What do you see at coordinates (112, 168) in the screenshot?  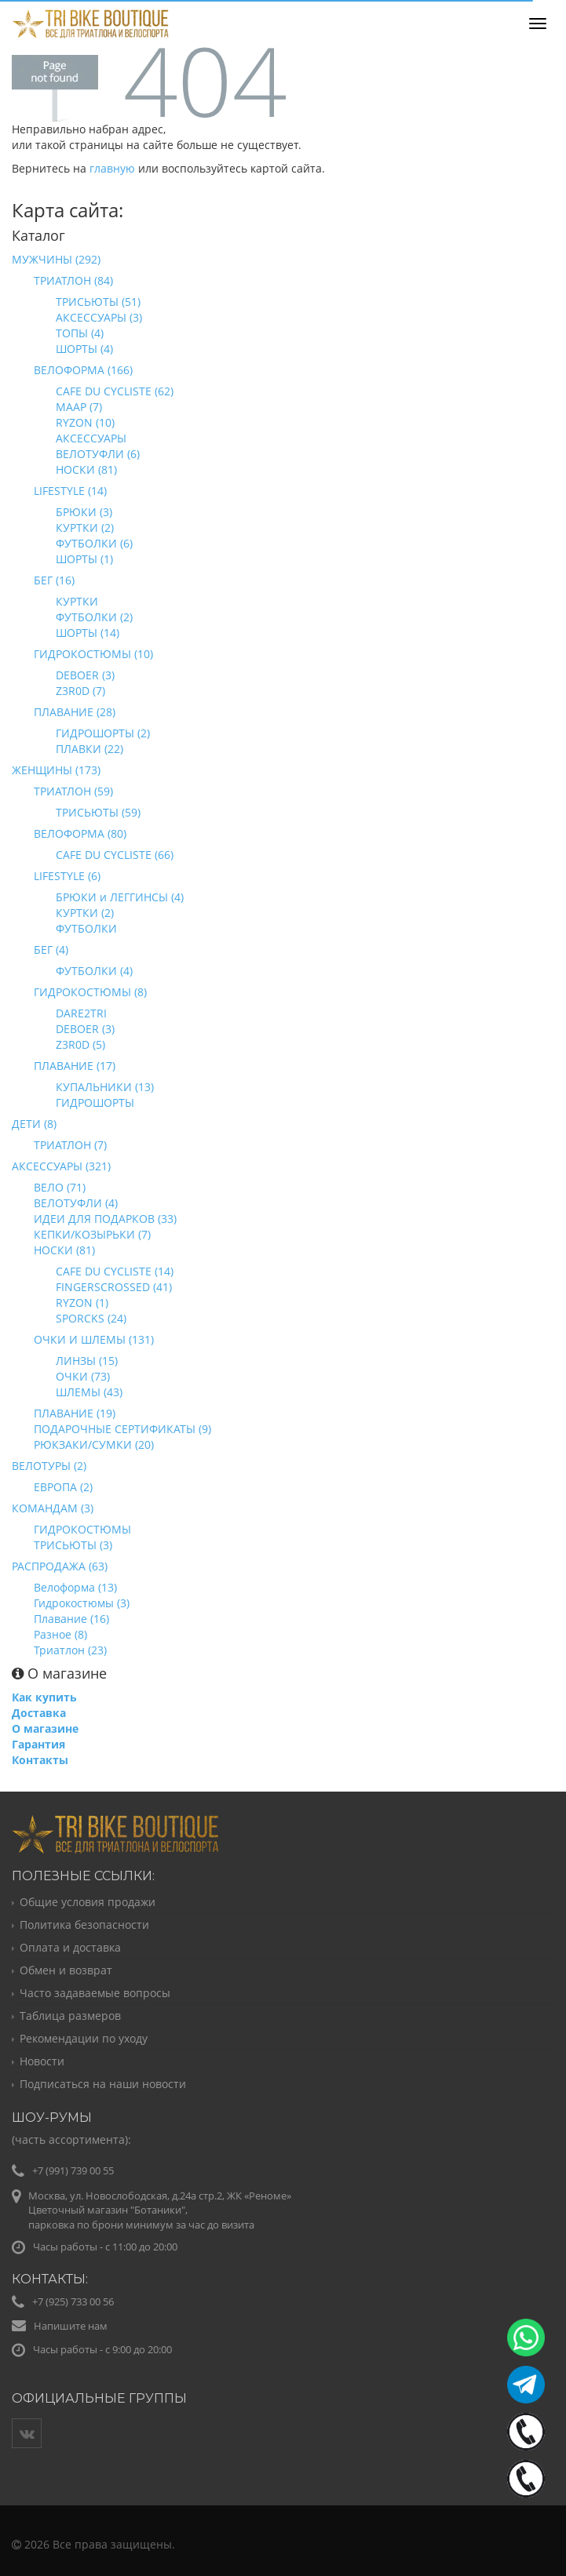 I see `главную` at bounding box center [112, 168].